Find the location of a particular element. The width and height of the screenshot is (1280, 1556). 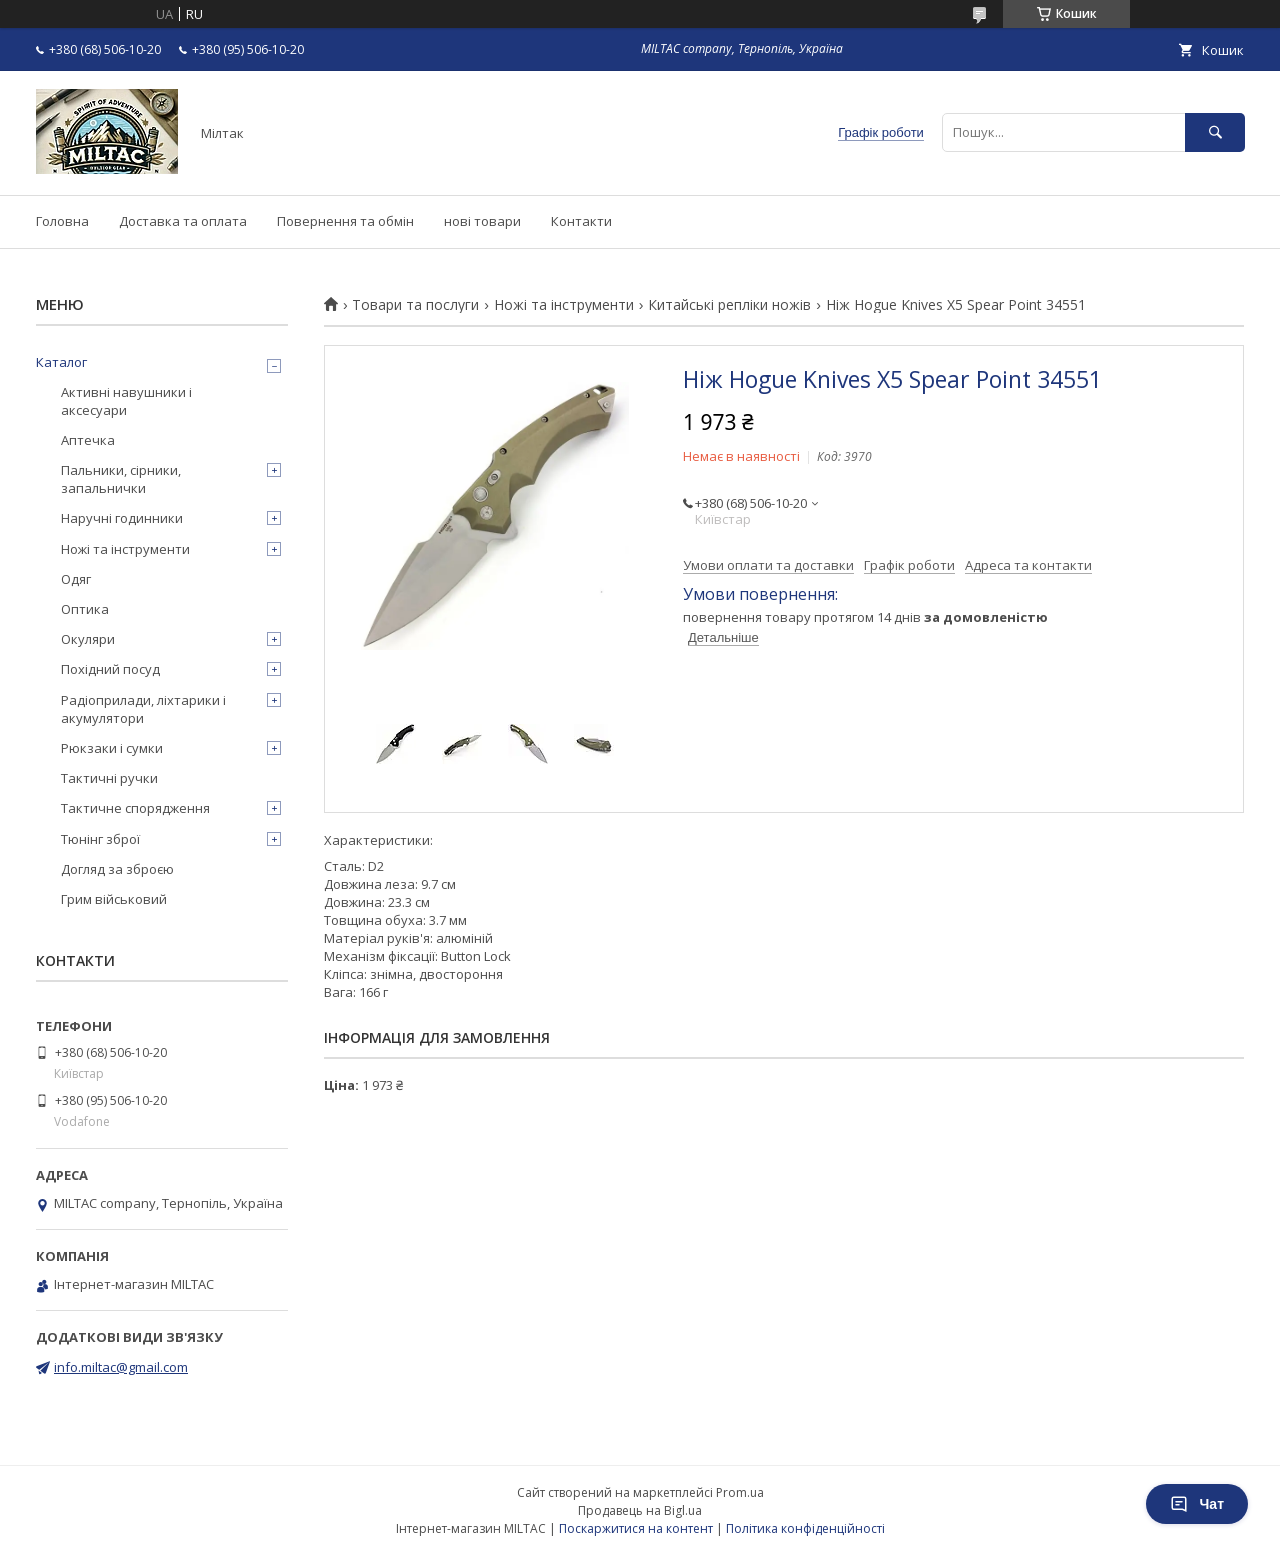

Пальники, сірники, запальнички is located at coordinates (121, 479).